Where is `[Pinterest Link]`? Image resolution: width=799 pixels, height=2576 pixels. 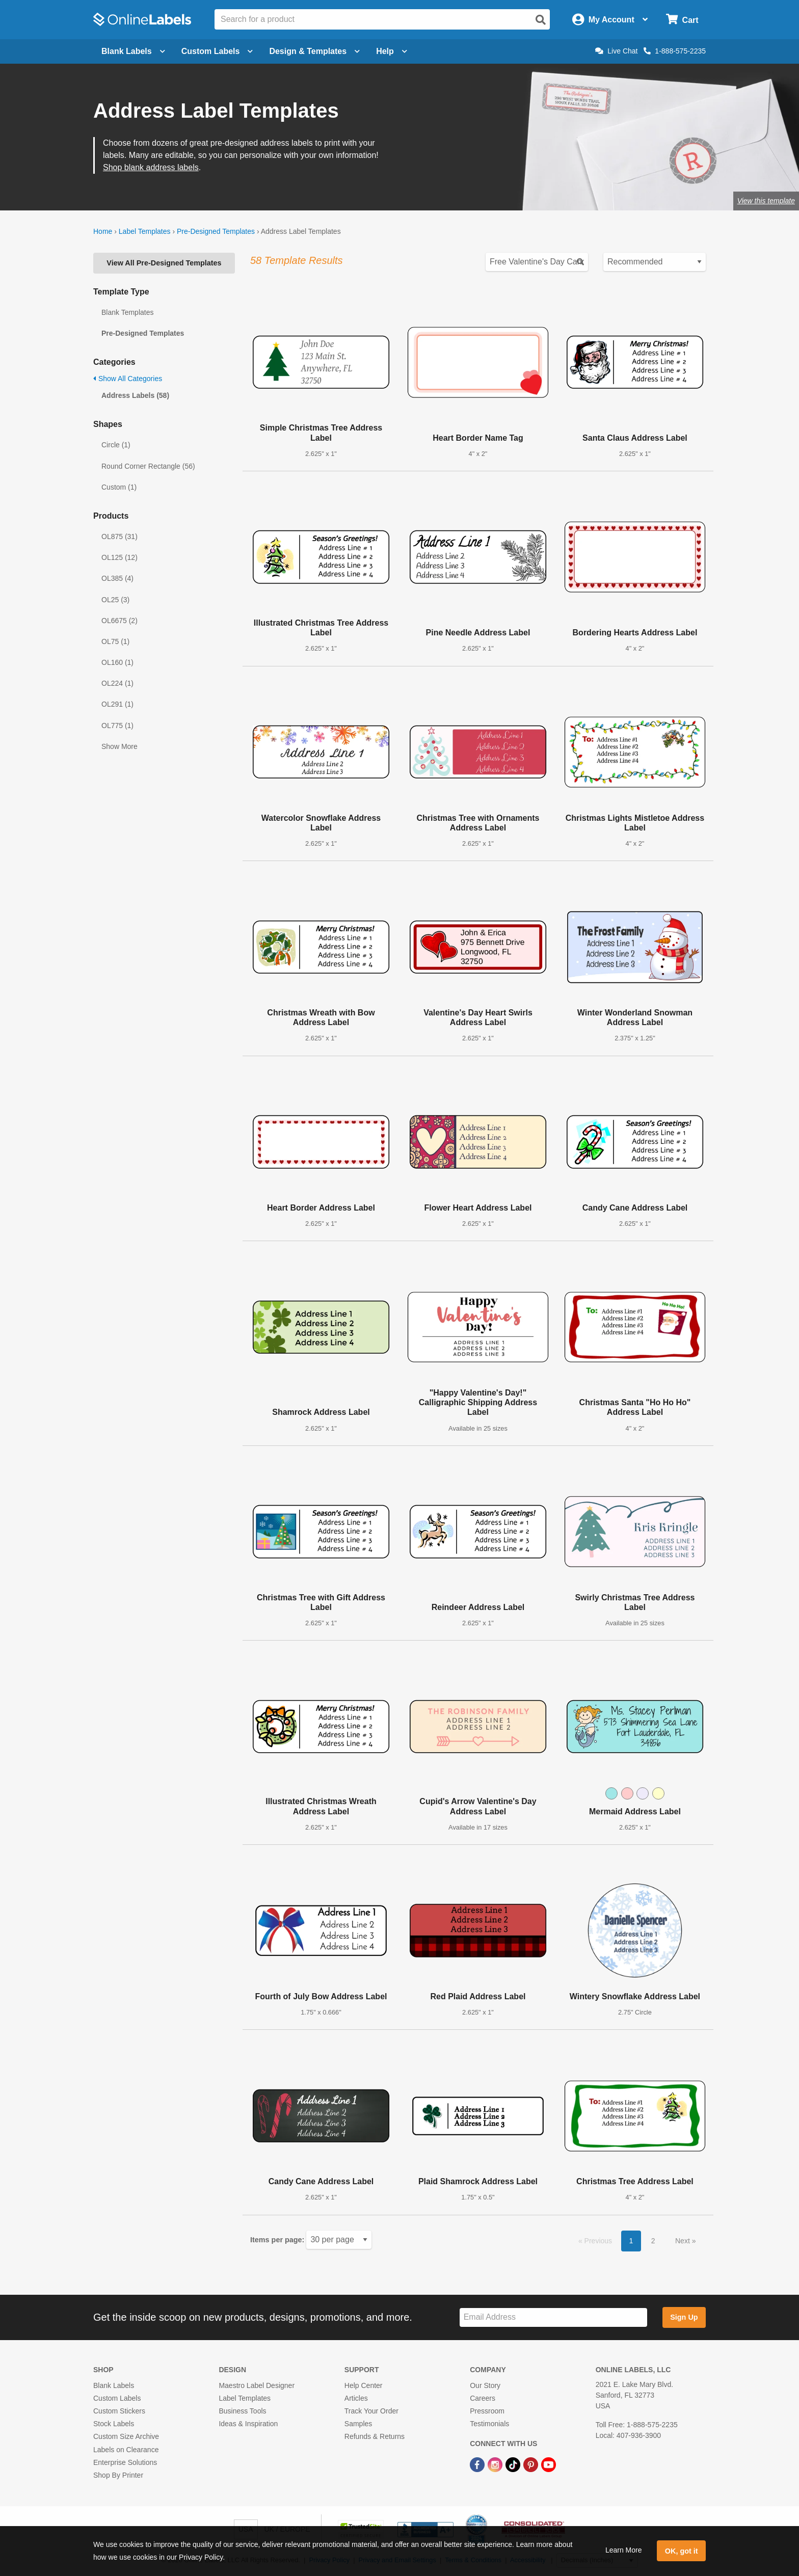
[Pinterest Link] is located at coordinates (531, 2464).